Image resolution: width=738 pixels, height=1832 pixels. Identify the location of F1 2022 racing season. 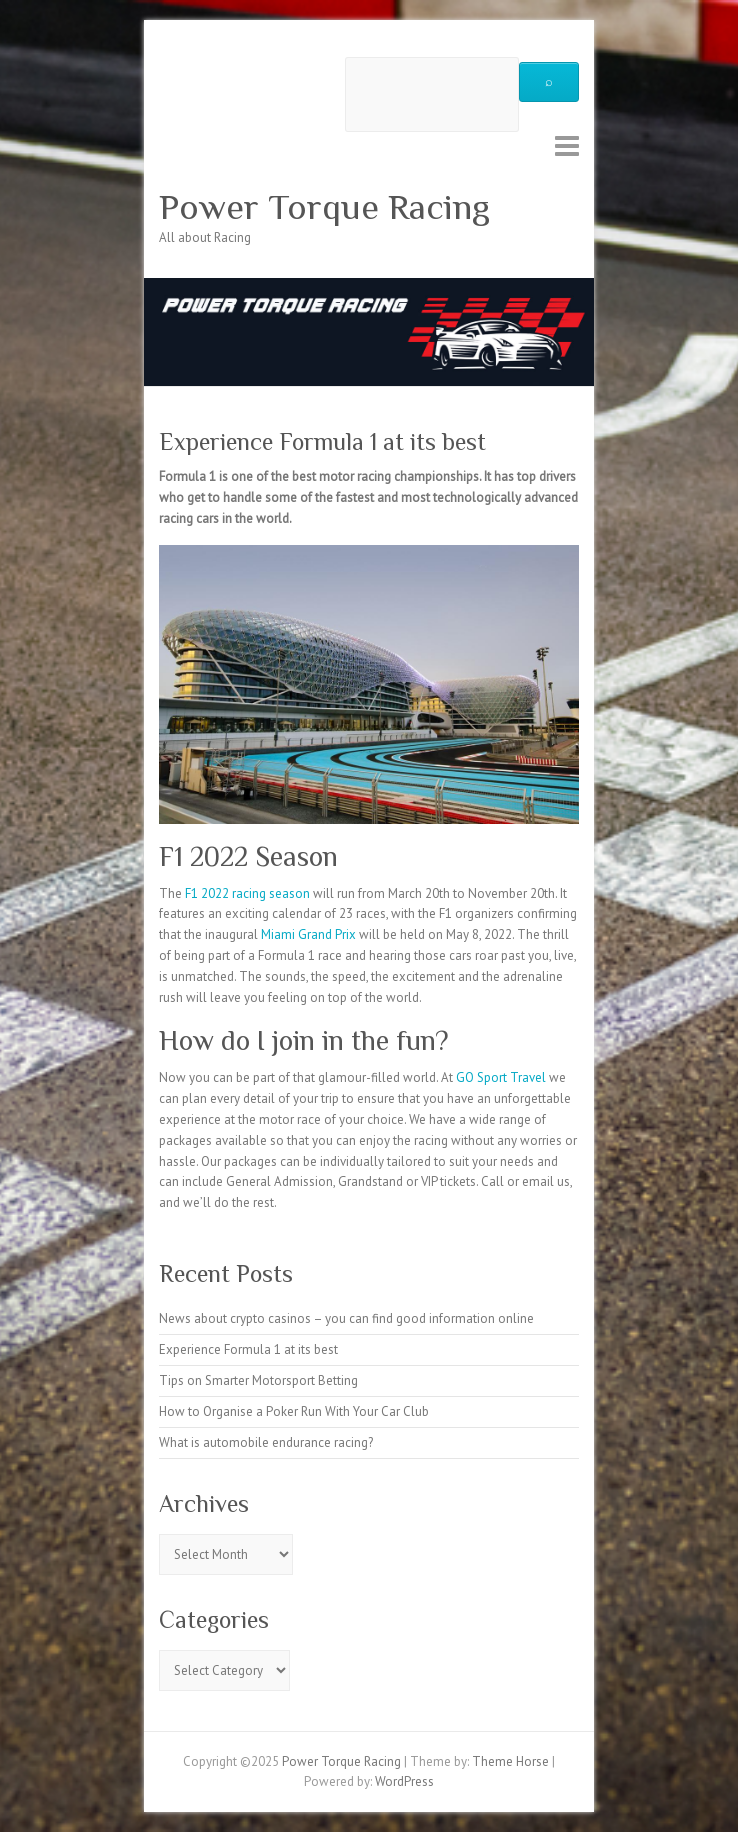
(246, 893).